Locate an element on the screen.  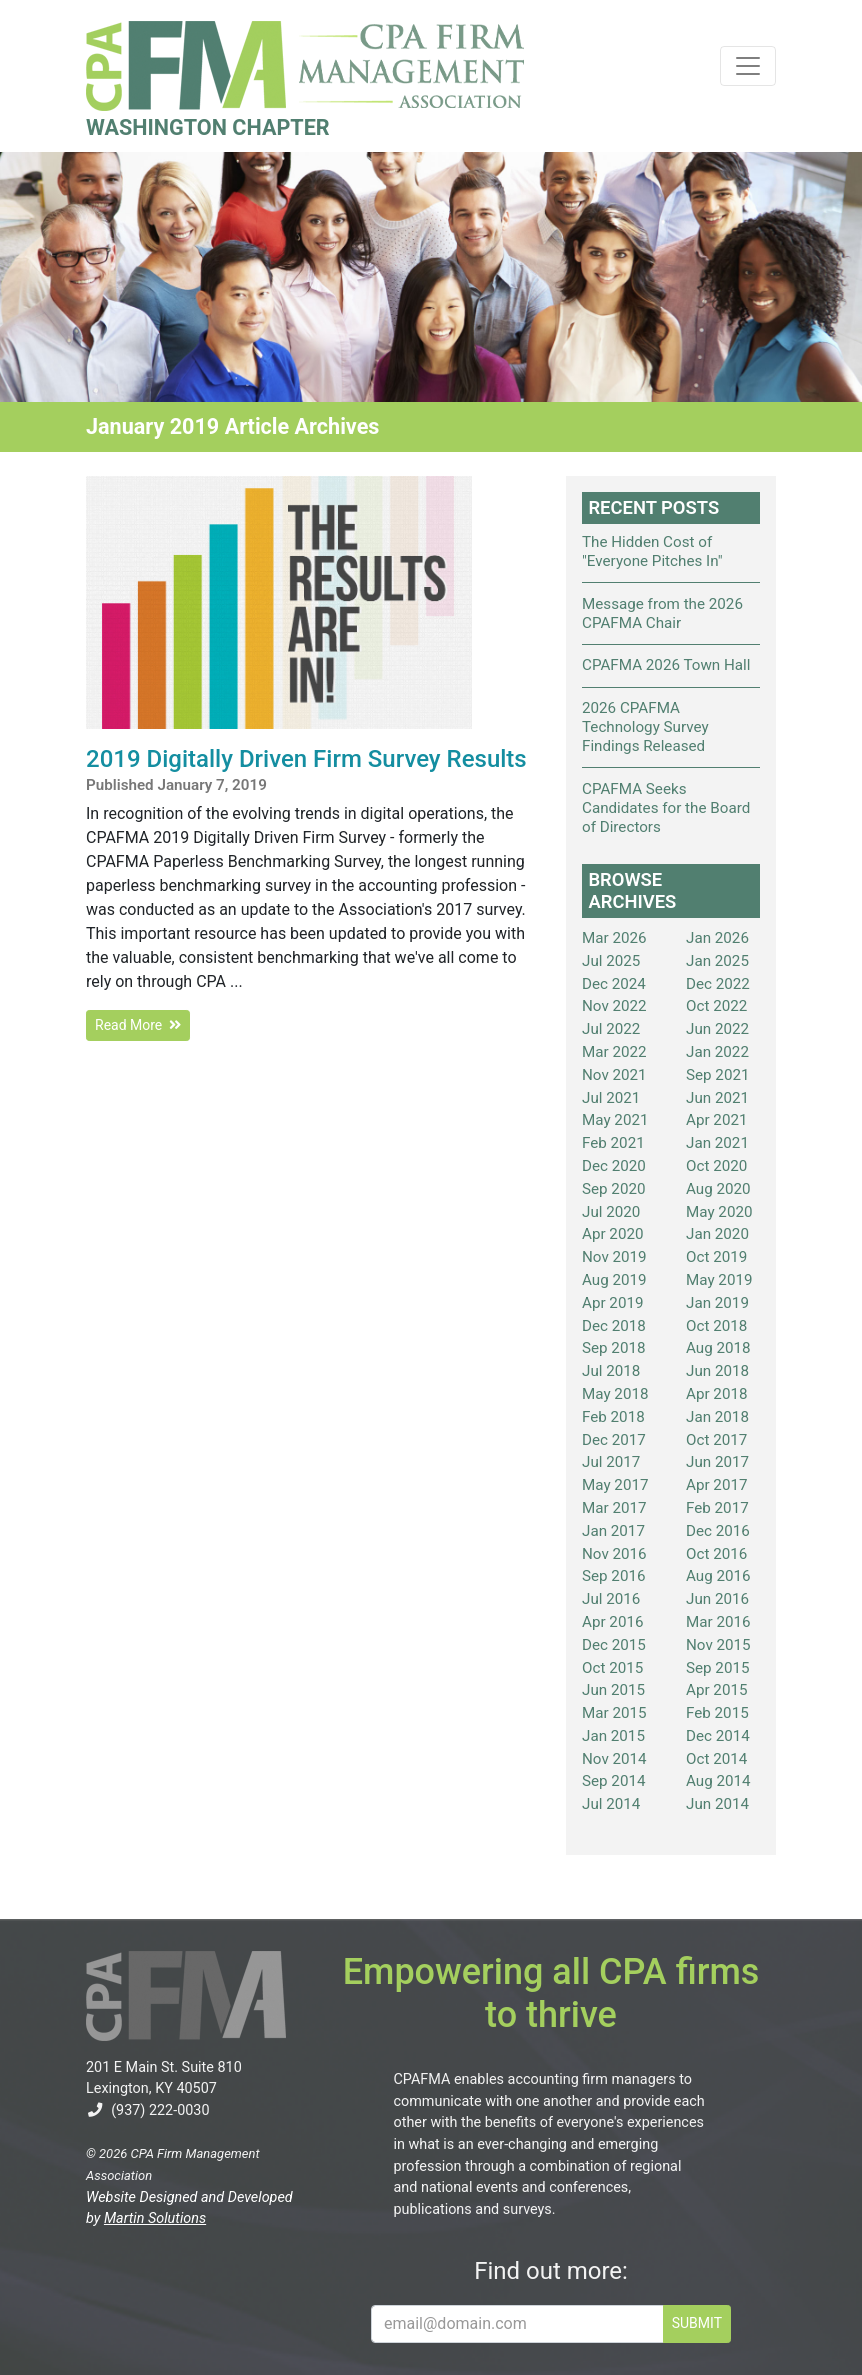
Mar 2017 is located at coordinates (614, 1508).